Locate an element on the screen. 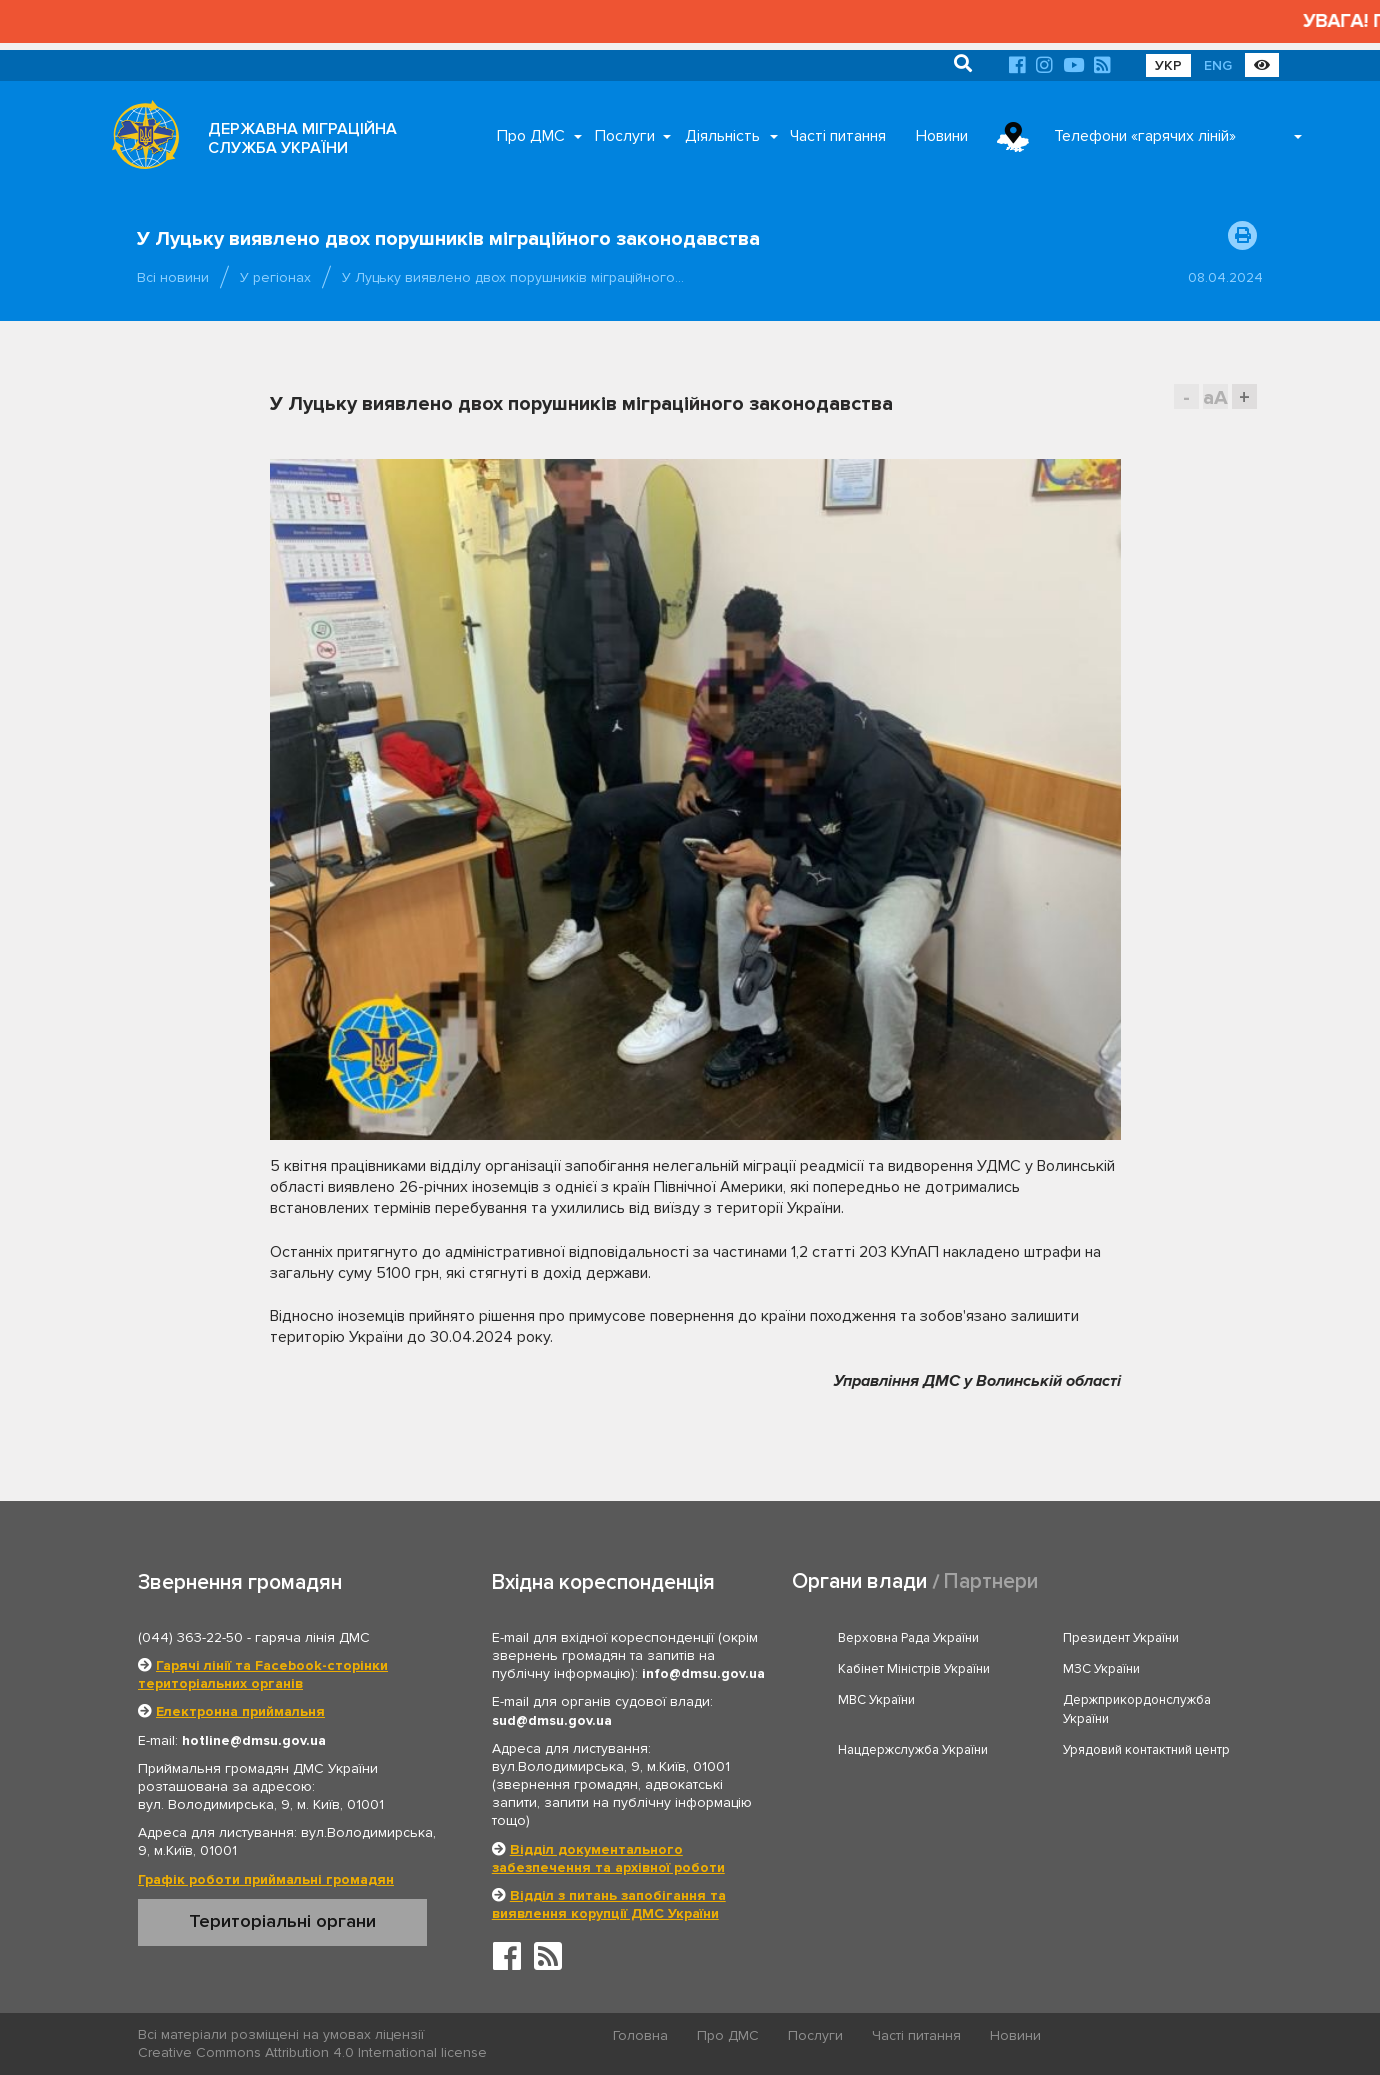 This screenshot has height=2075, width=1380. ДЕРЖАВНА МІГРАЦІЙНА СЛУЖБА УКРАЇНИ is located at coordinates (302, 138).